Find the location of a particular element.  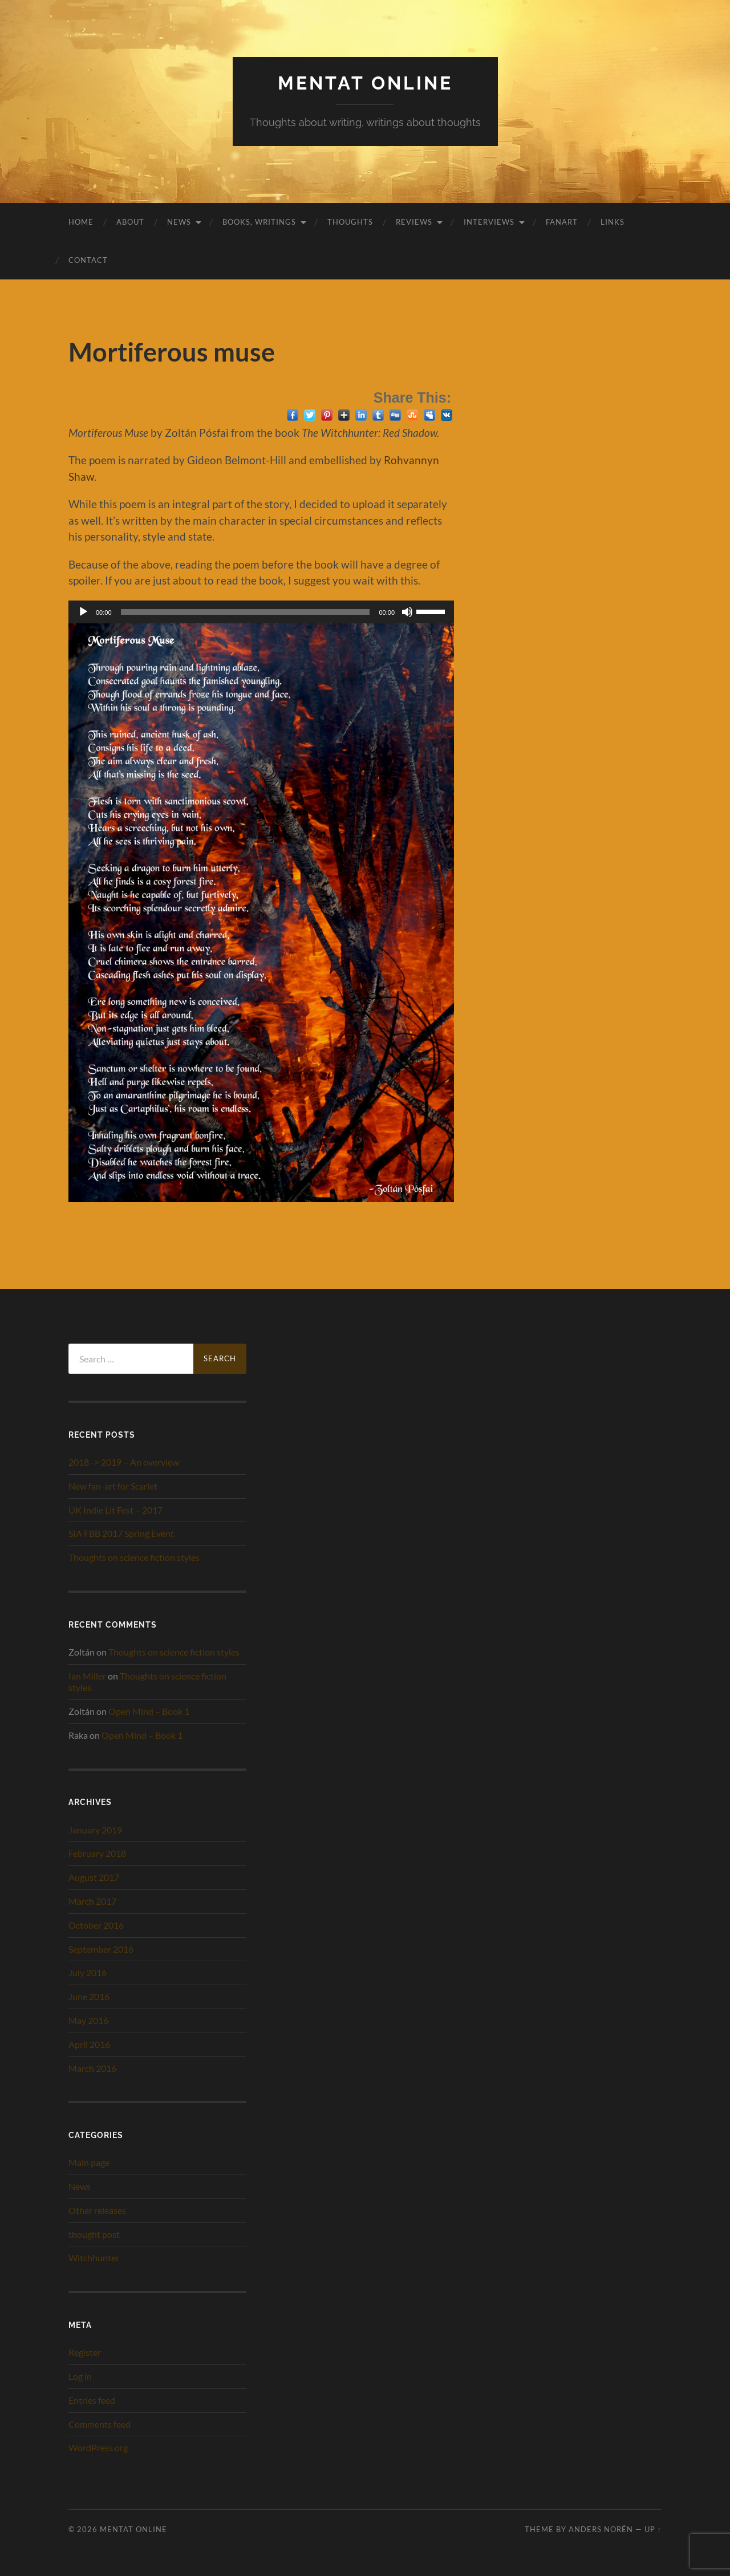

News is located at coordinates (179, 221).